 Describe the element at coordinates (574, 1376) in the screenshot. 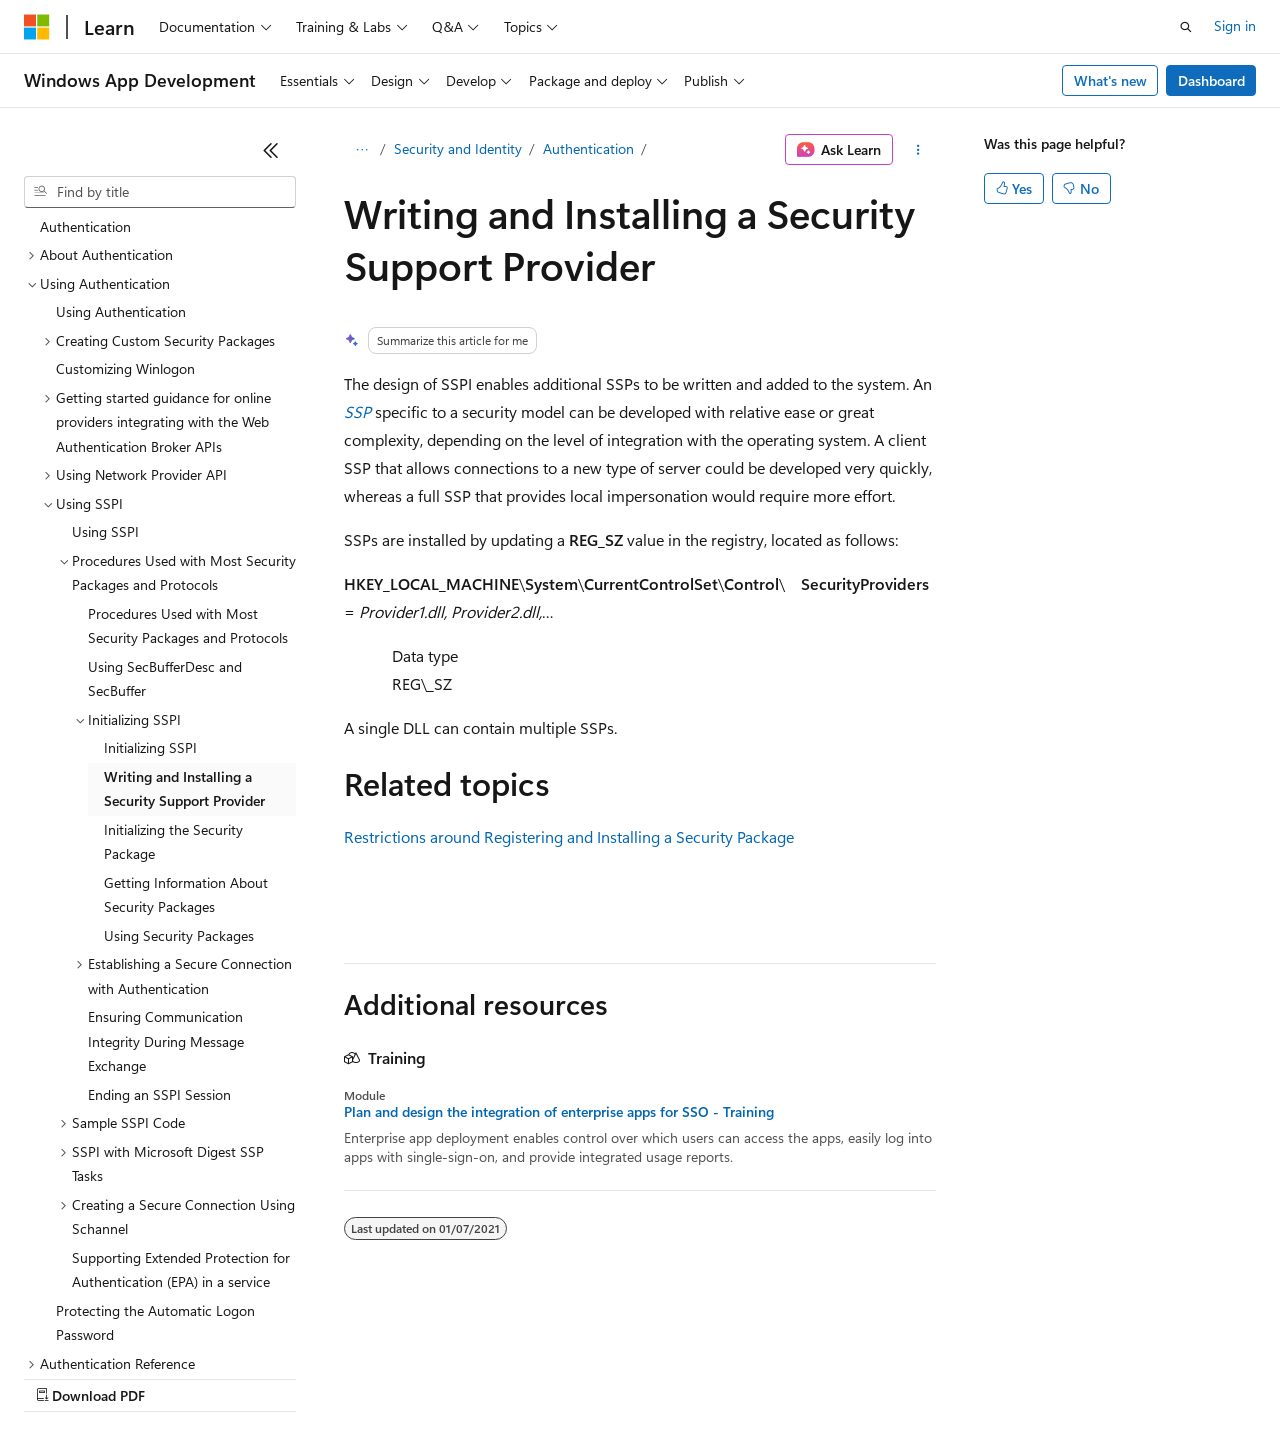

I see `Consumer Health Privacy` at that location.